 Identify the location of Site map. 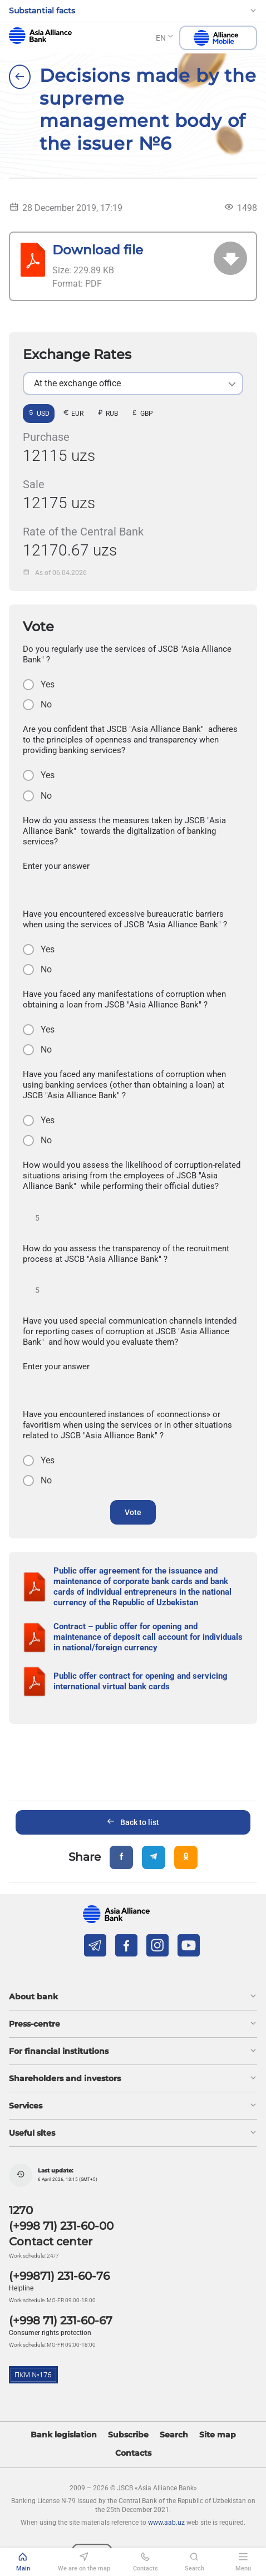
(217, 2435).